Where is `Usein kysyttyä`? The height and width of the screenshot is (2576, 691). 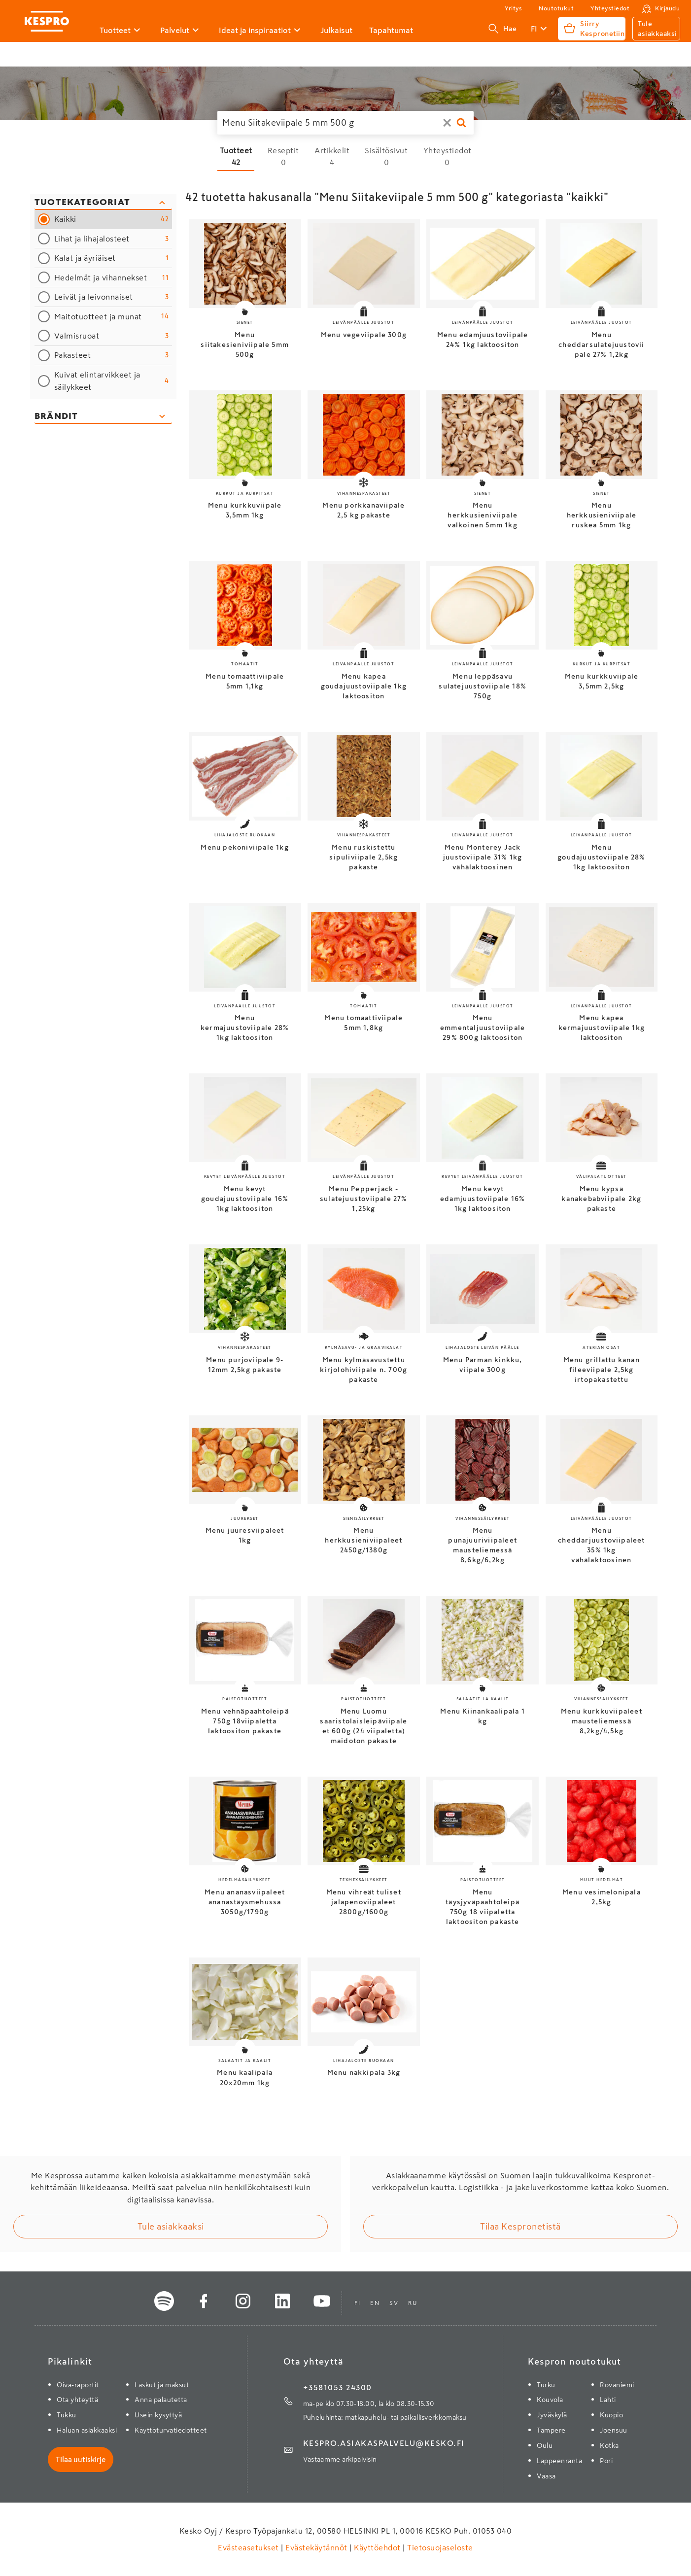 Usein kysyttyä is located at coordinates (158, 2414).